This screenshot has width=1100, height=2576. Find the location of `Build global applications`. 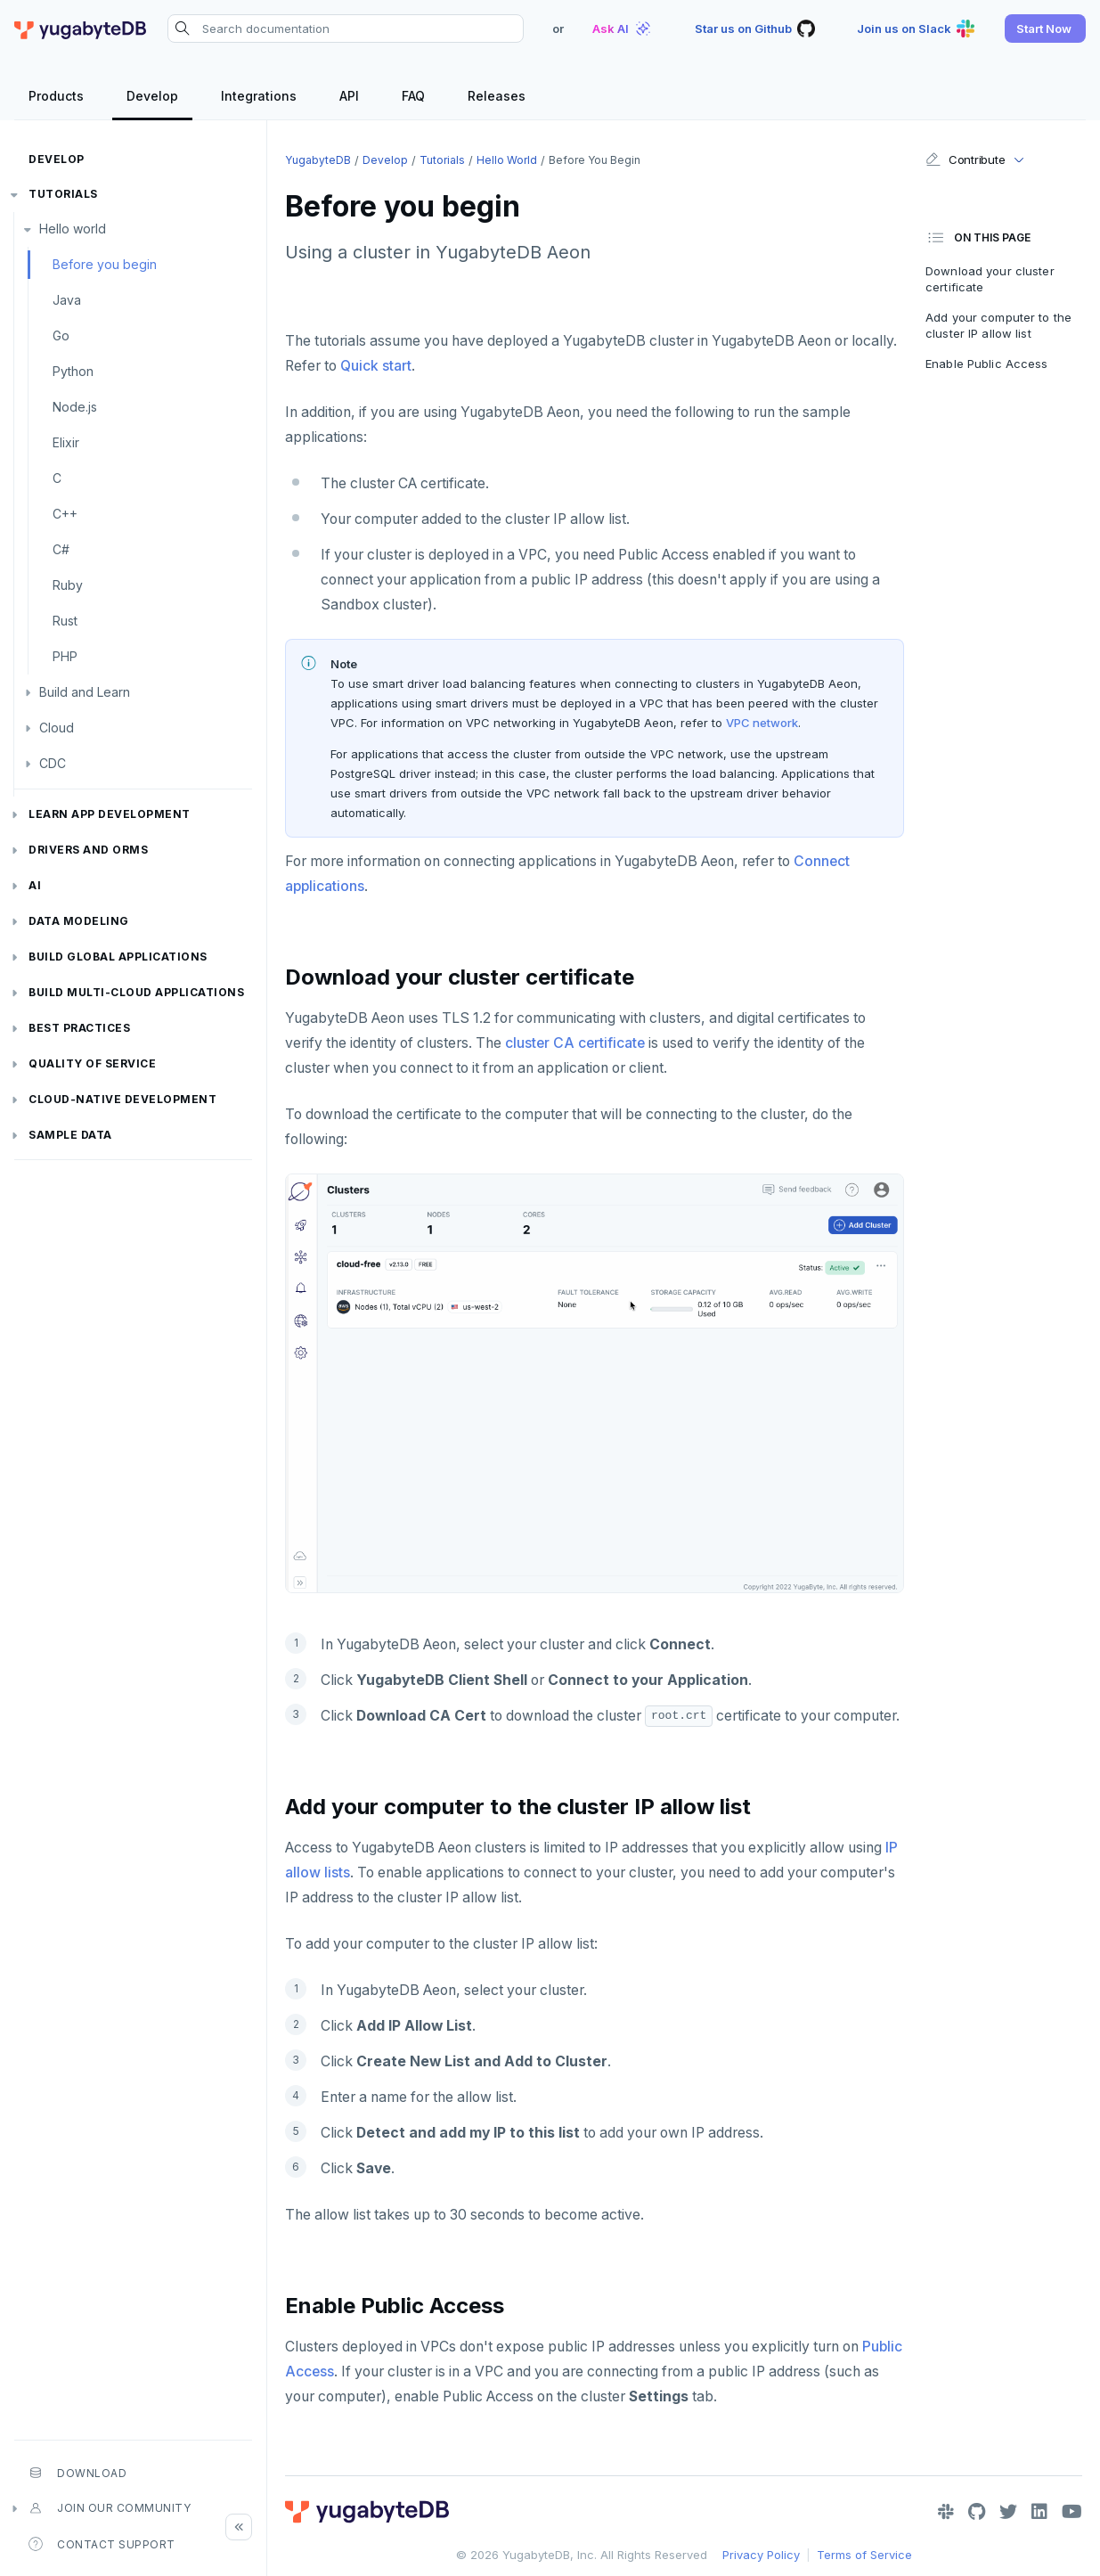

Build global applications is located at coordinates (118, 956).